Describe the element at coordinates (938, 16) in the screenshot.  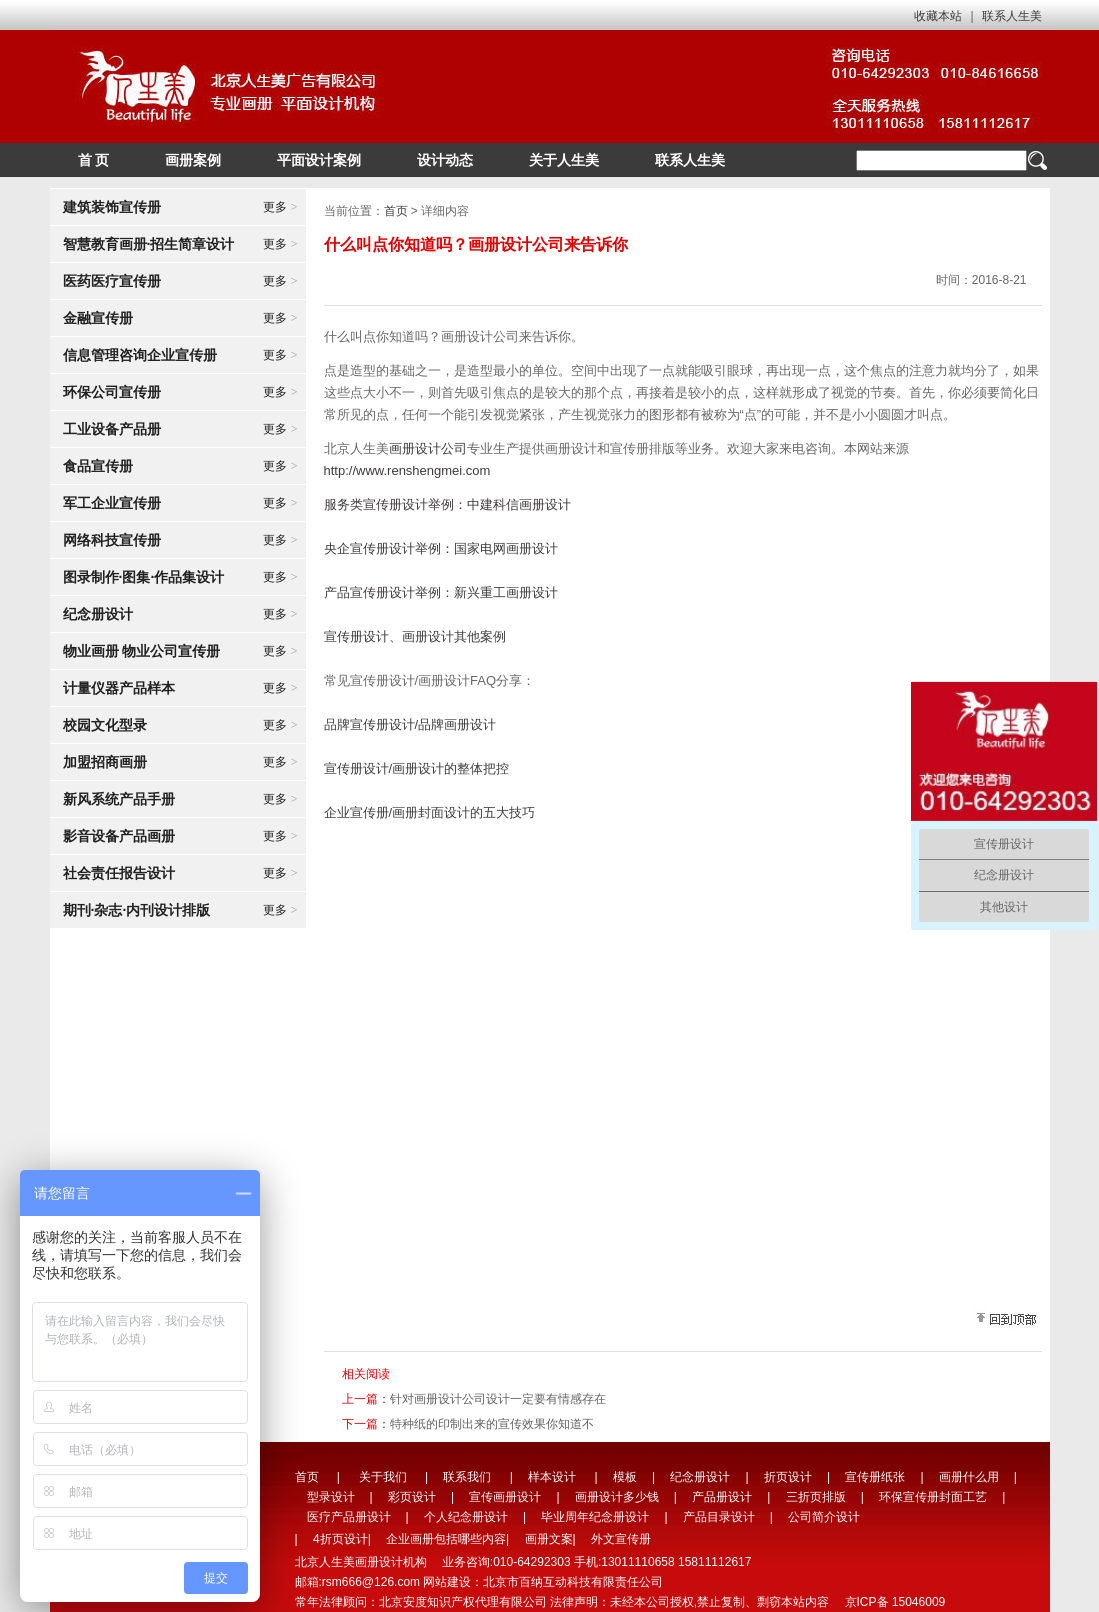
I see `收藏本站` at that location.